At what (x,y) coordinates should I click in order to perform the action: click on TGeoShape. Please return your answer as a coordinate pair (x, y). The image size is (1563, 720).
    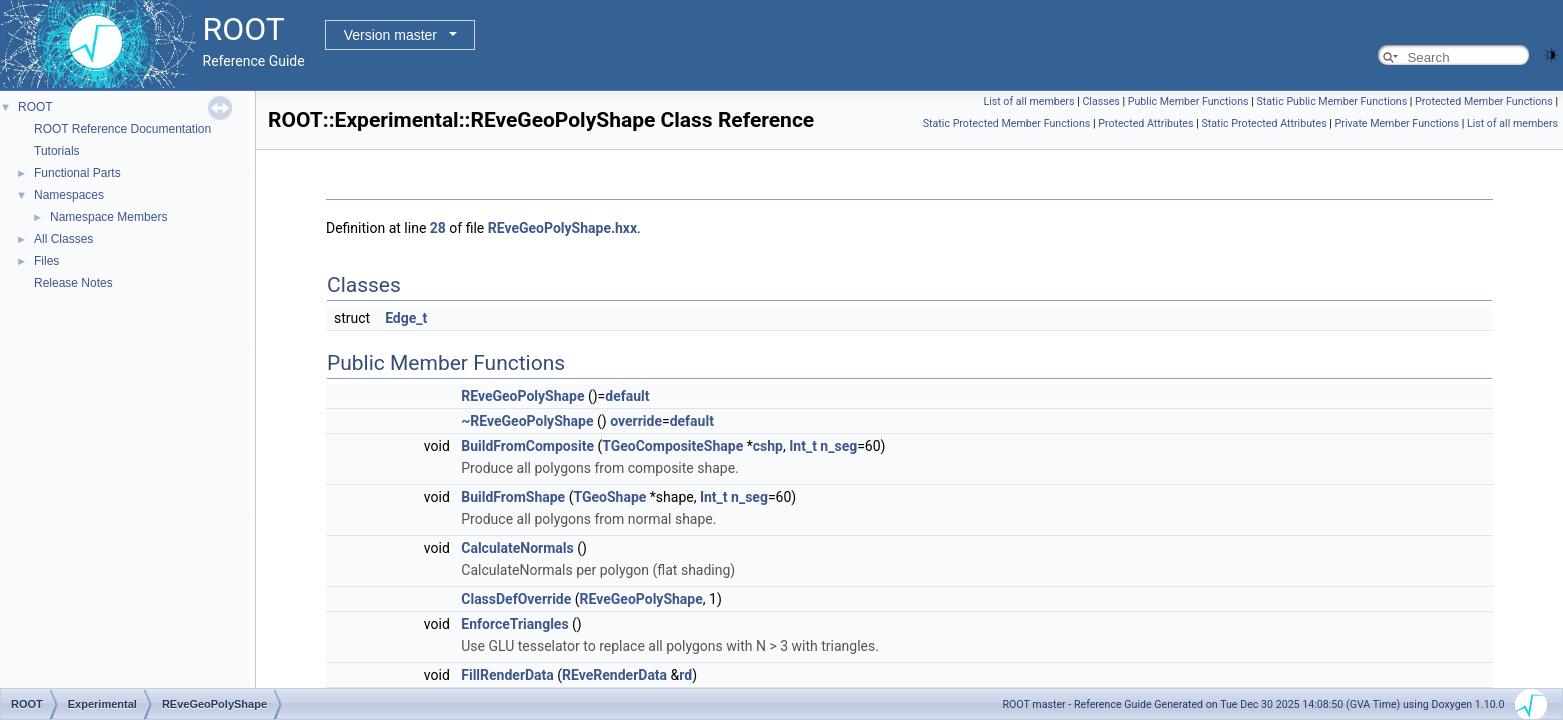
    Looking at the image, I should click on (609, 497).